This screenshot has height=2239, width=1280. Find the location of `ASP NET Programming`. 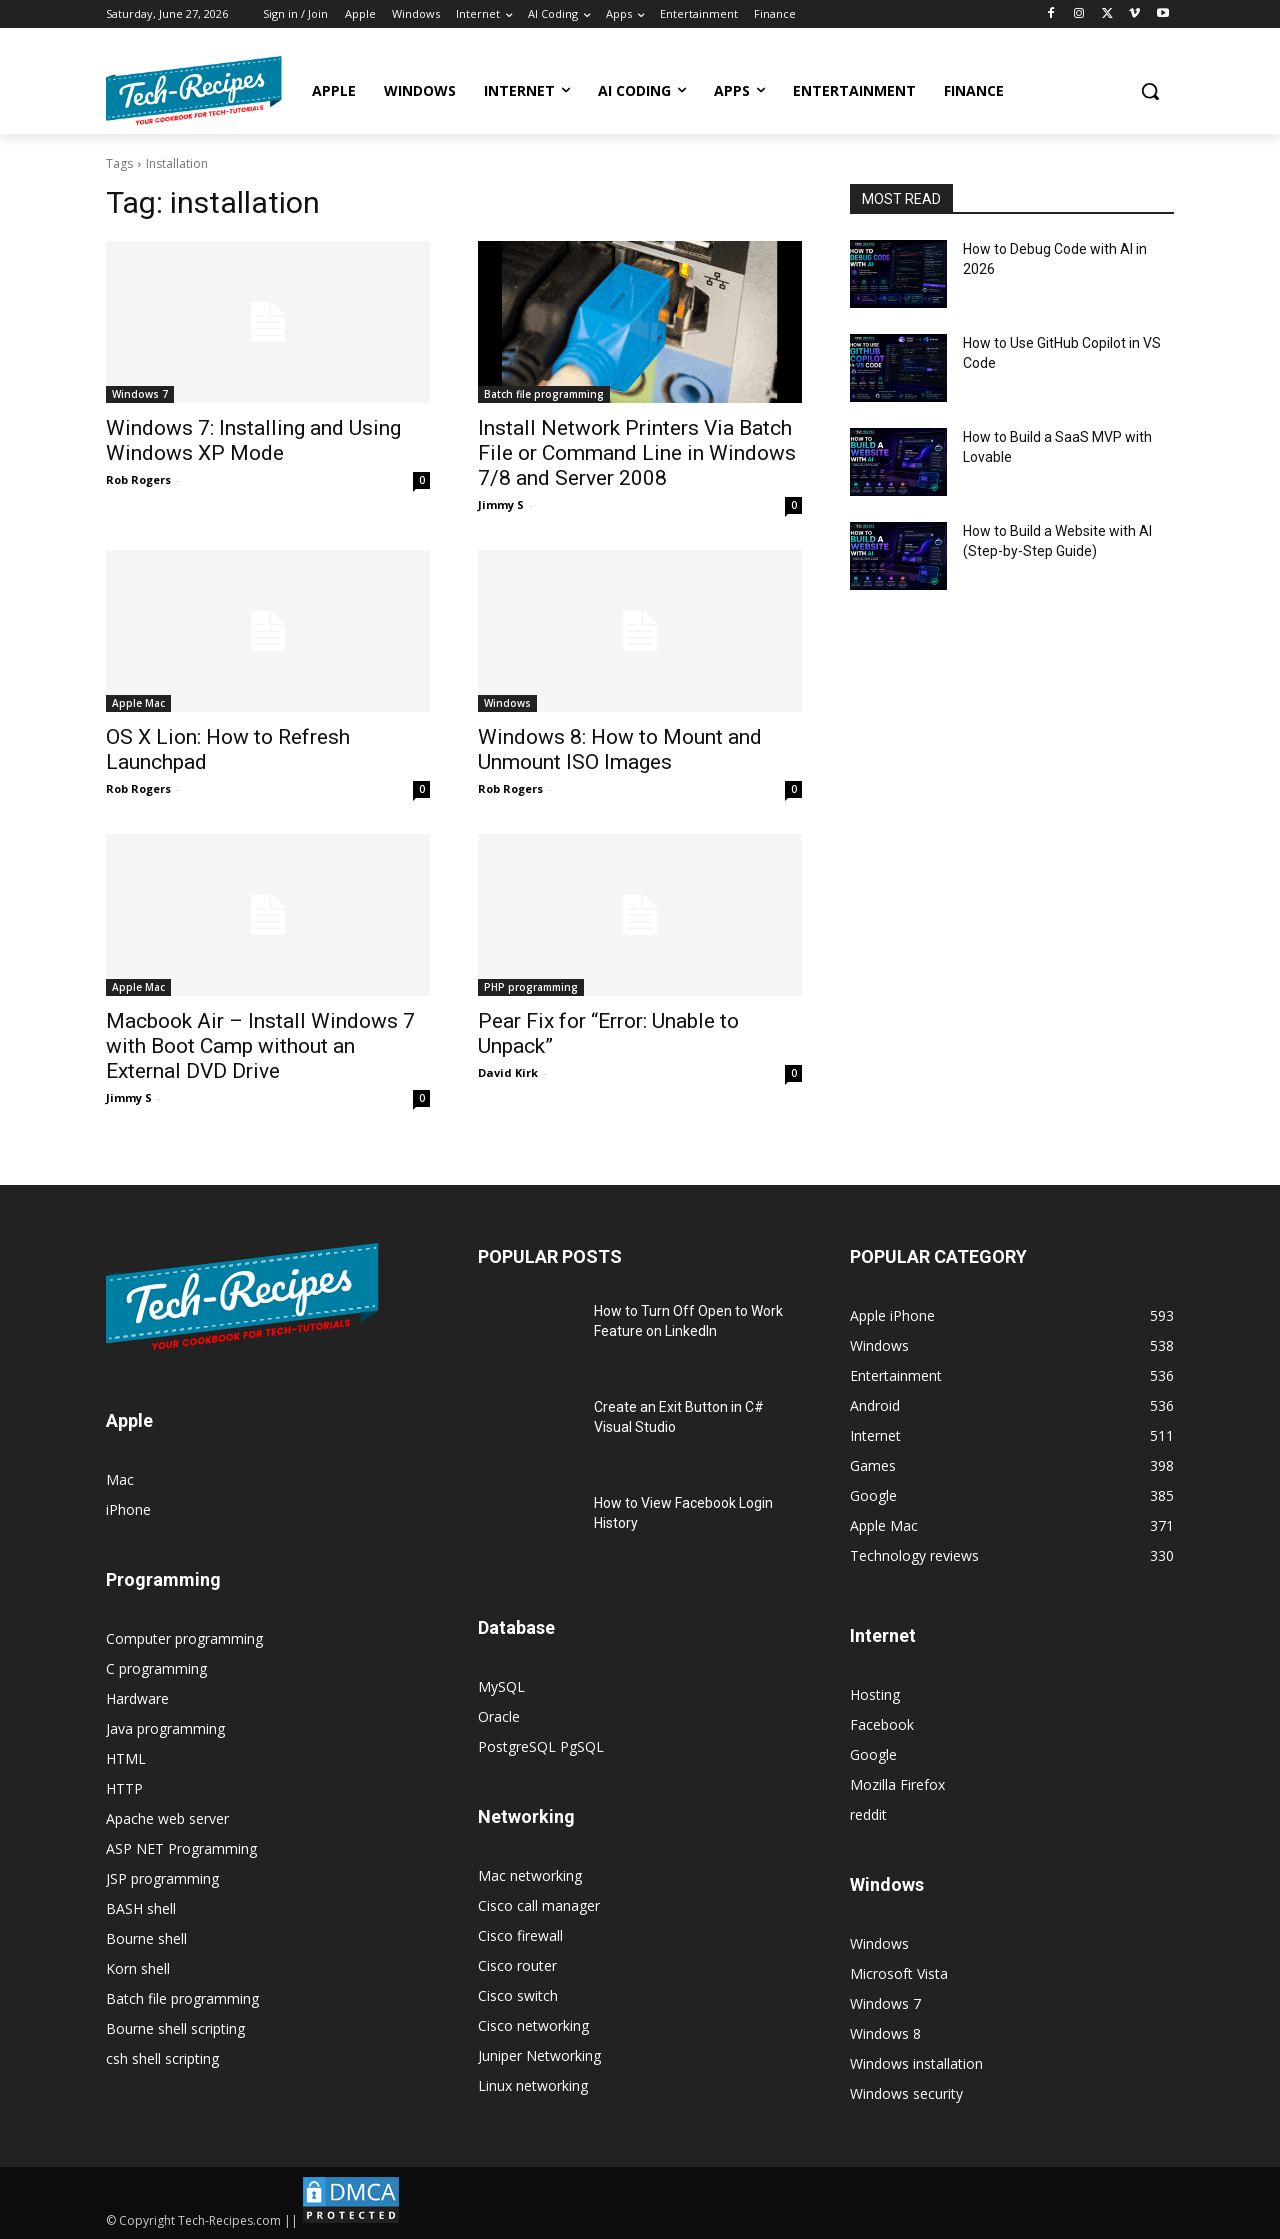

ASP NET Programming is located at coordinates (181, 1848).